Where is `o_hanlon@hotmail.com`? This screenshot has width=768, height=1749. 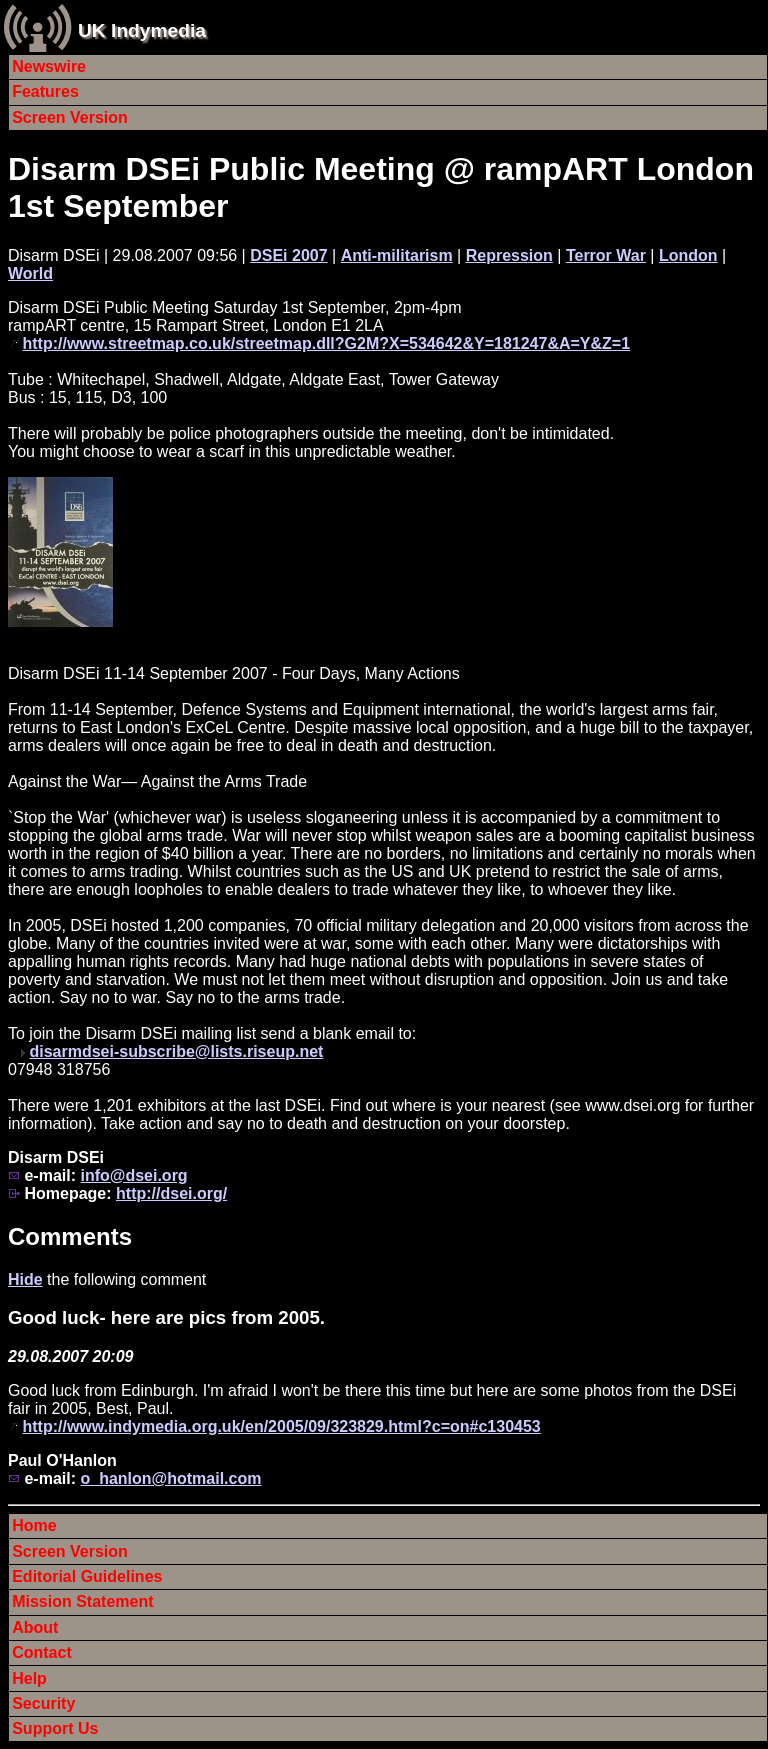 o_hanlon@hotmail.com is located at coordinates (170, 1478).